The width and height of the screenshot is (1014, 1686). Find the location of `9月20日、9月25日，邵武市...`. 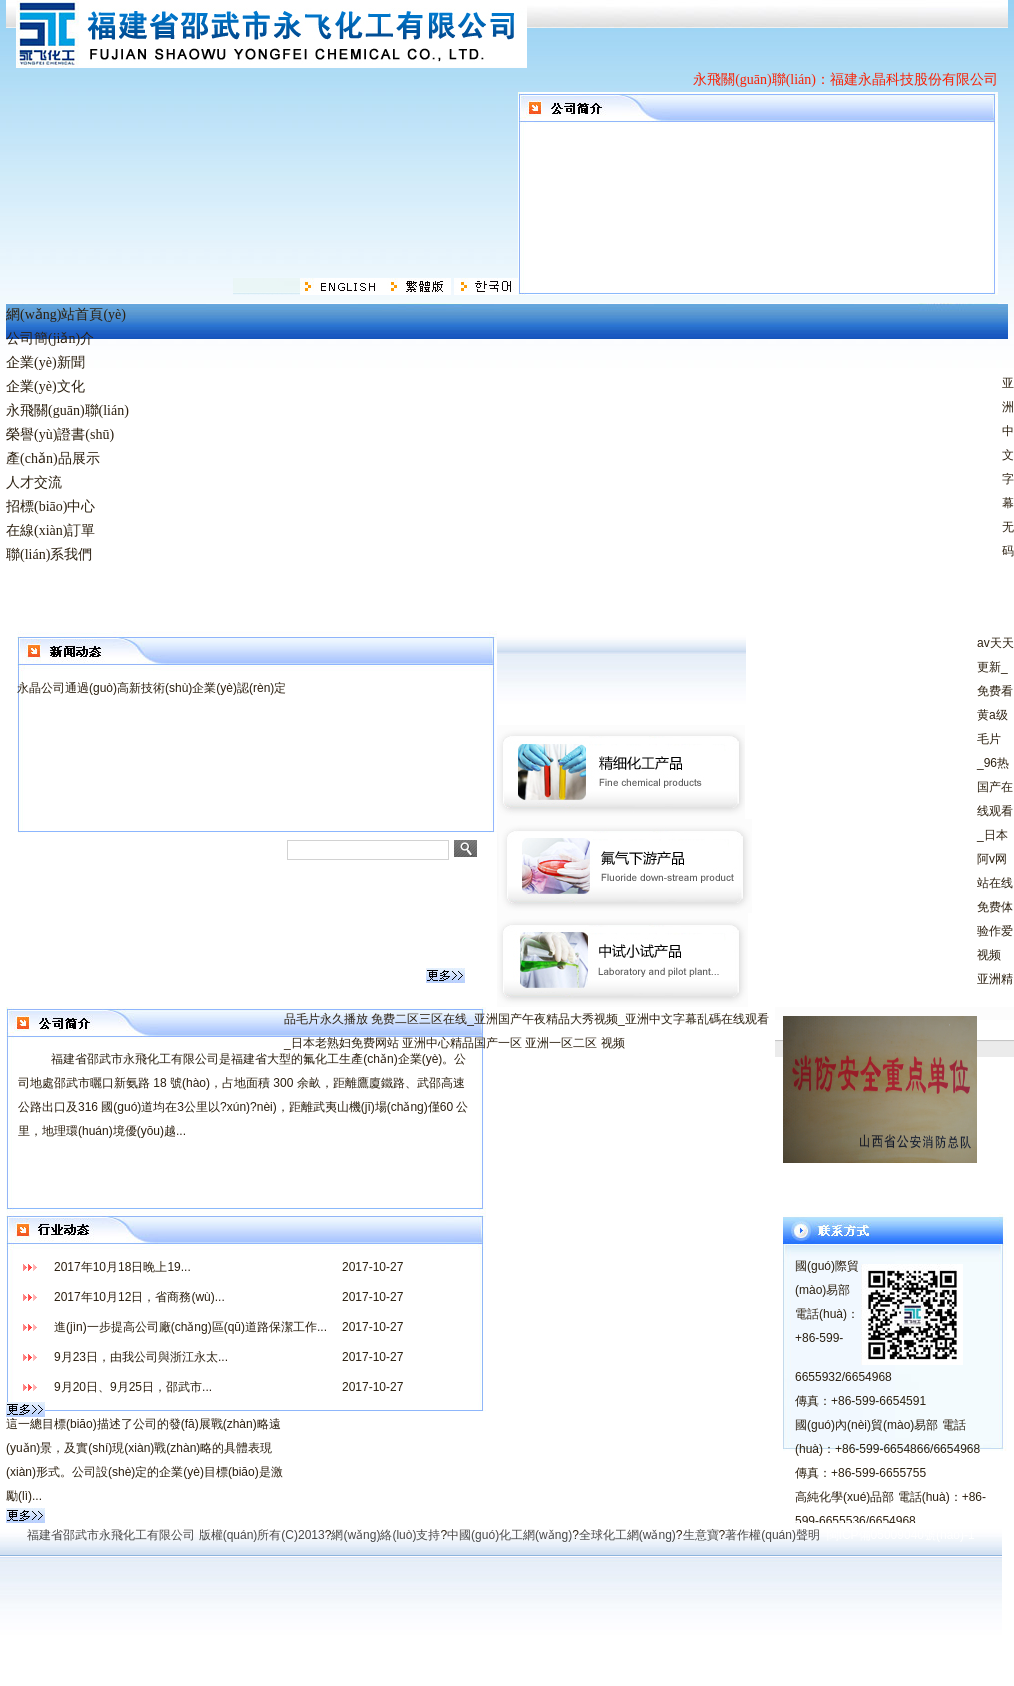

9月20日、9月25日，邵武市... is located at coordinates (133, 1387).